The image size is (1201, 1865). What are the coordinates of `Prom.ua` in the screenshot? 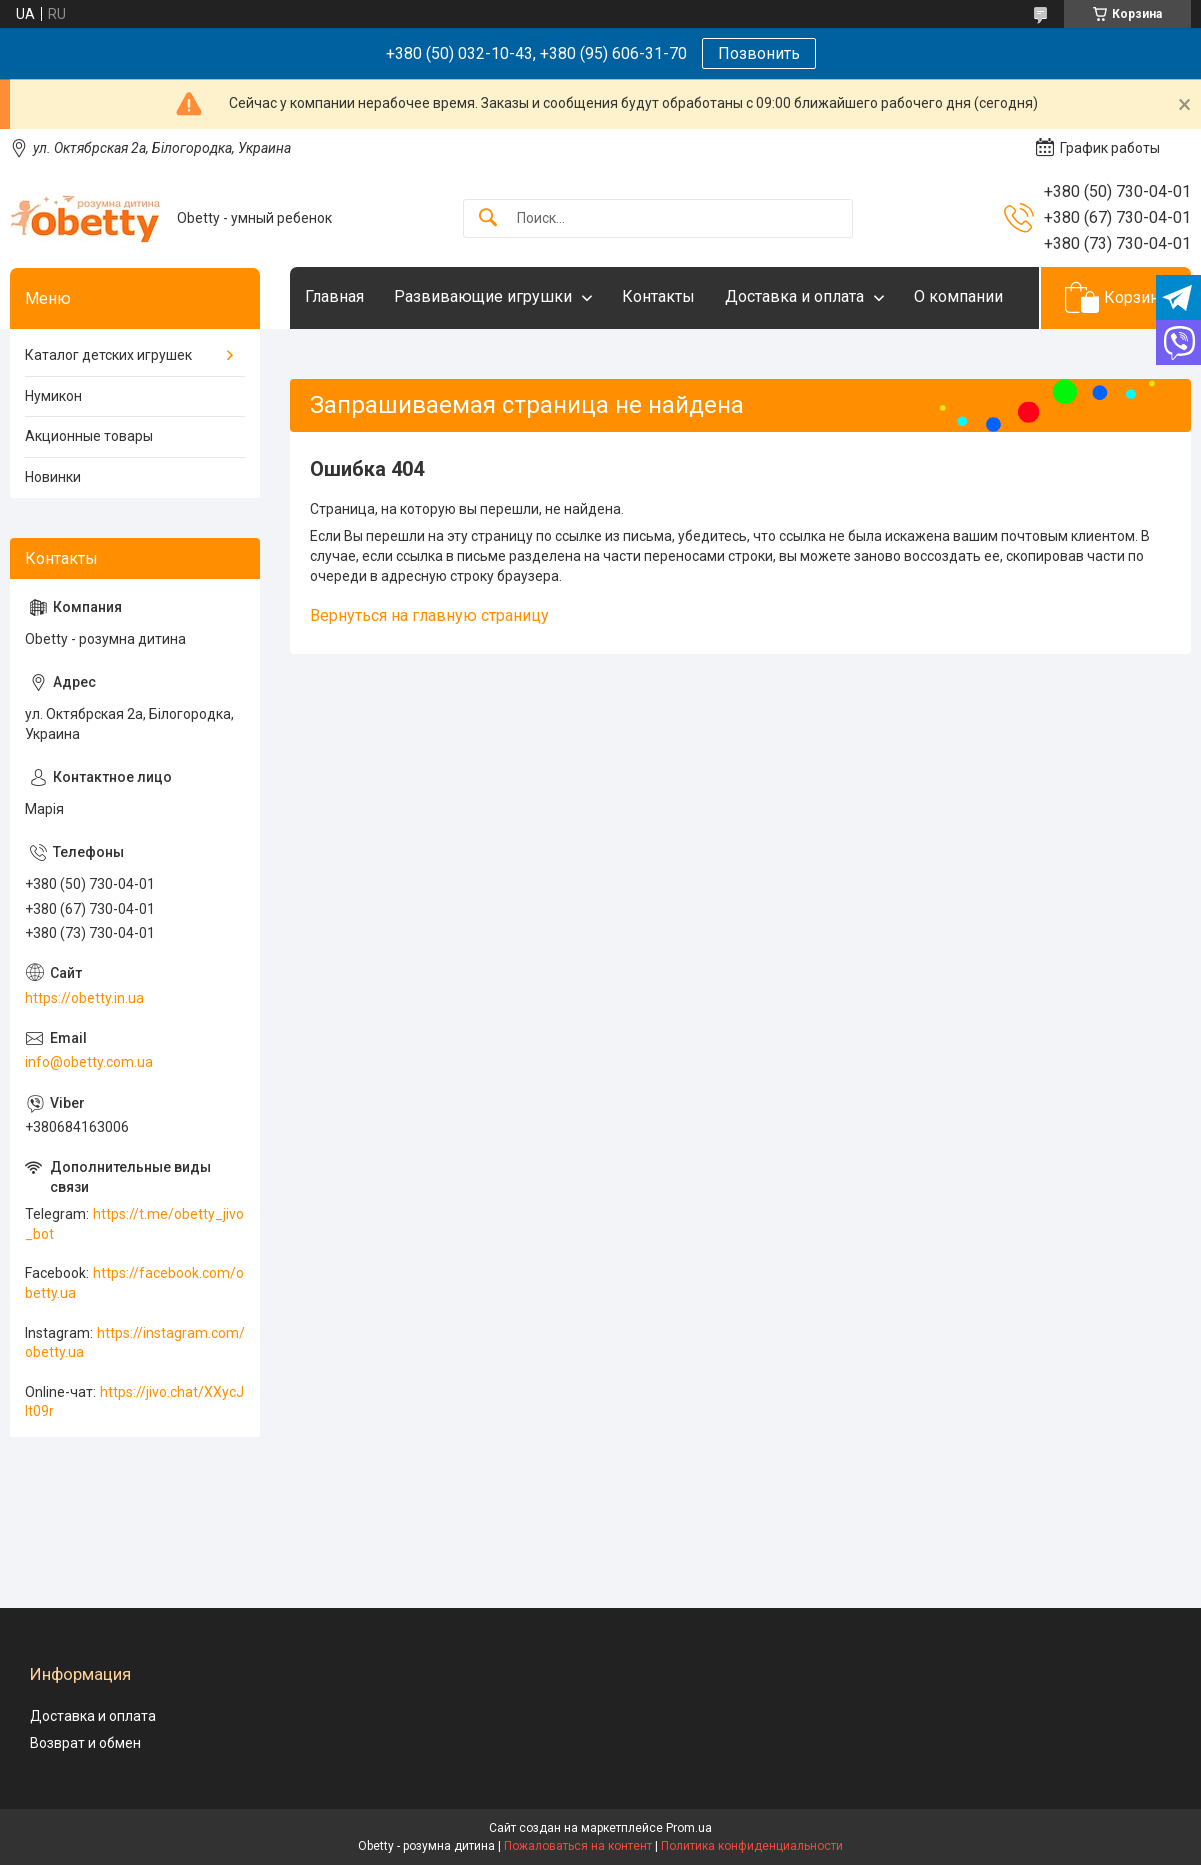 It's located at (689, 1828).